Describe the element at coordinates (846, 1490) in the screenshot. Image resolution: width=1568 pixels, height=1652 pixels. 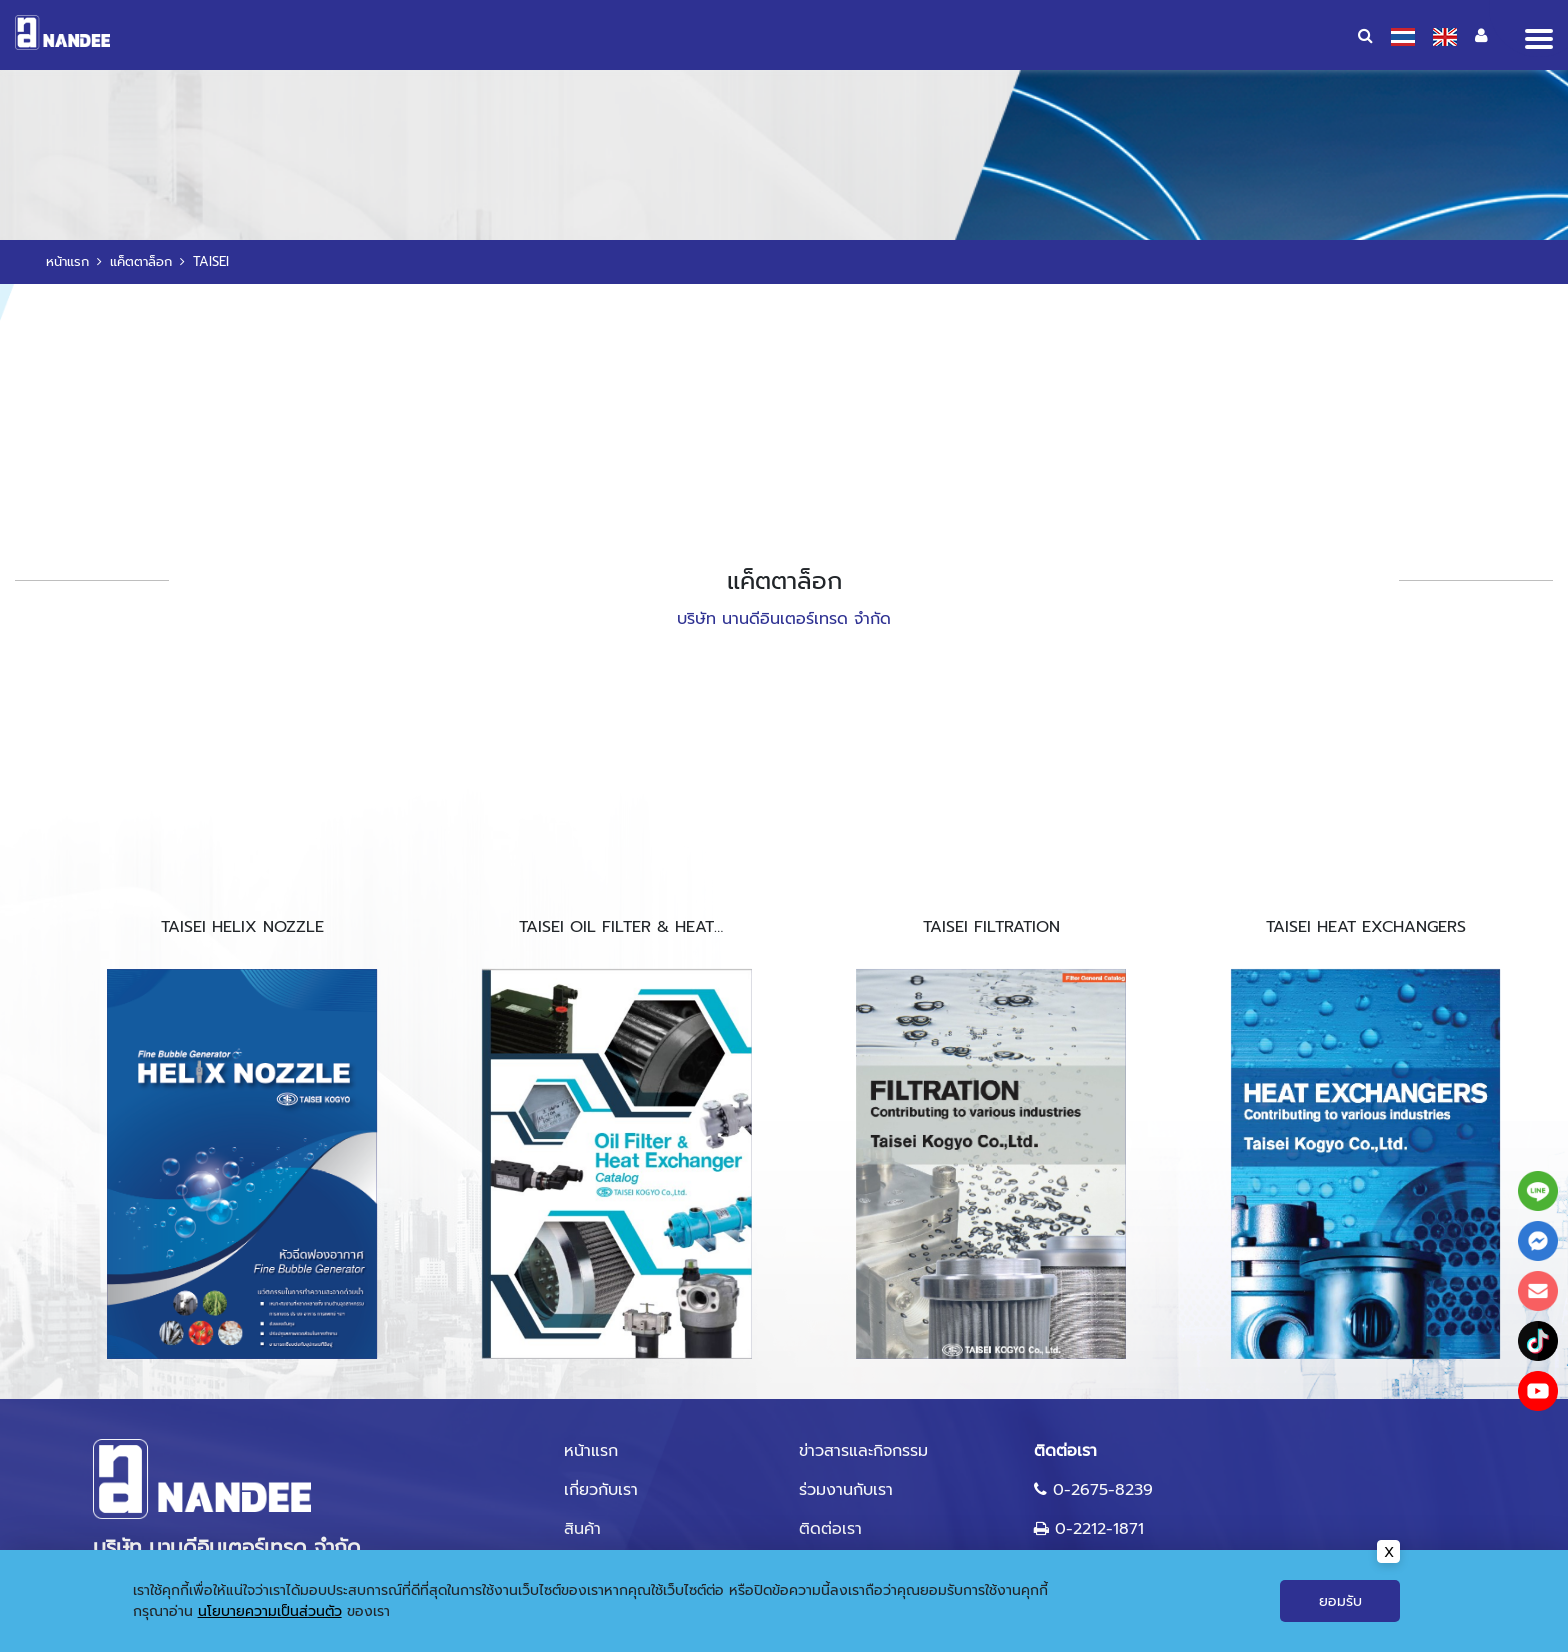
I see `ร่วมงานกับเรา` at that location.